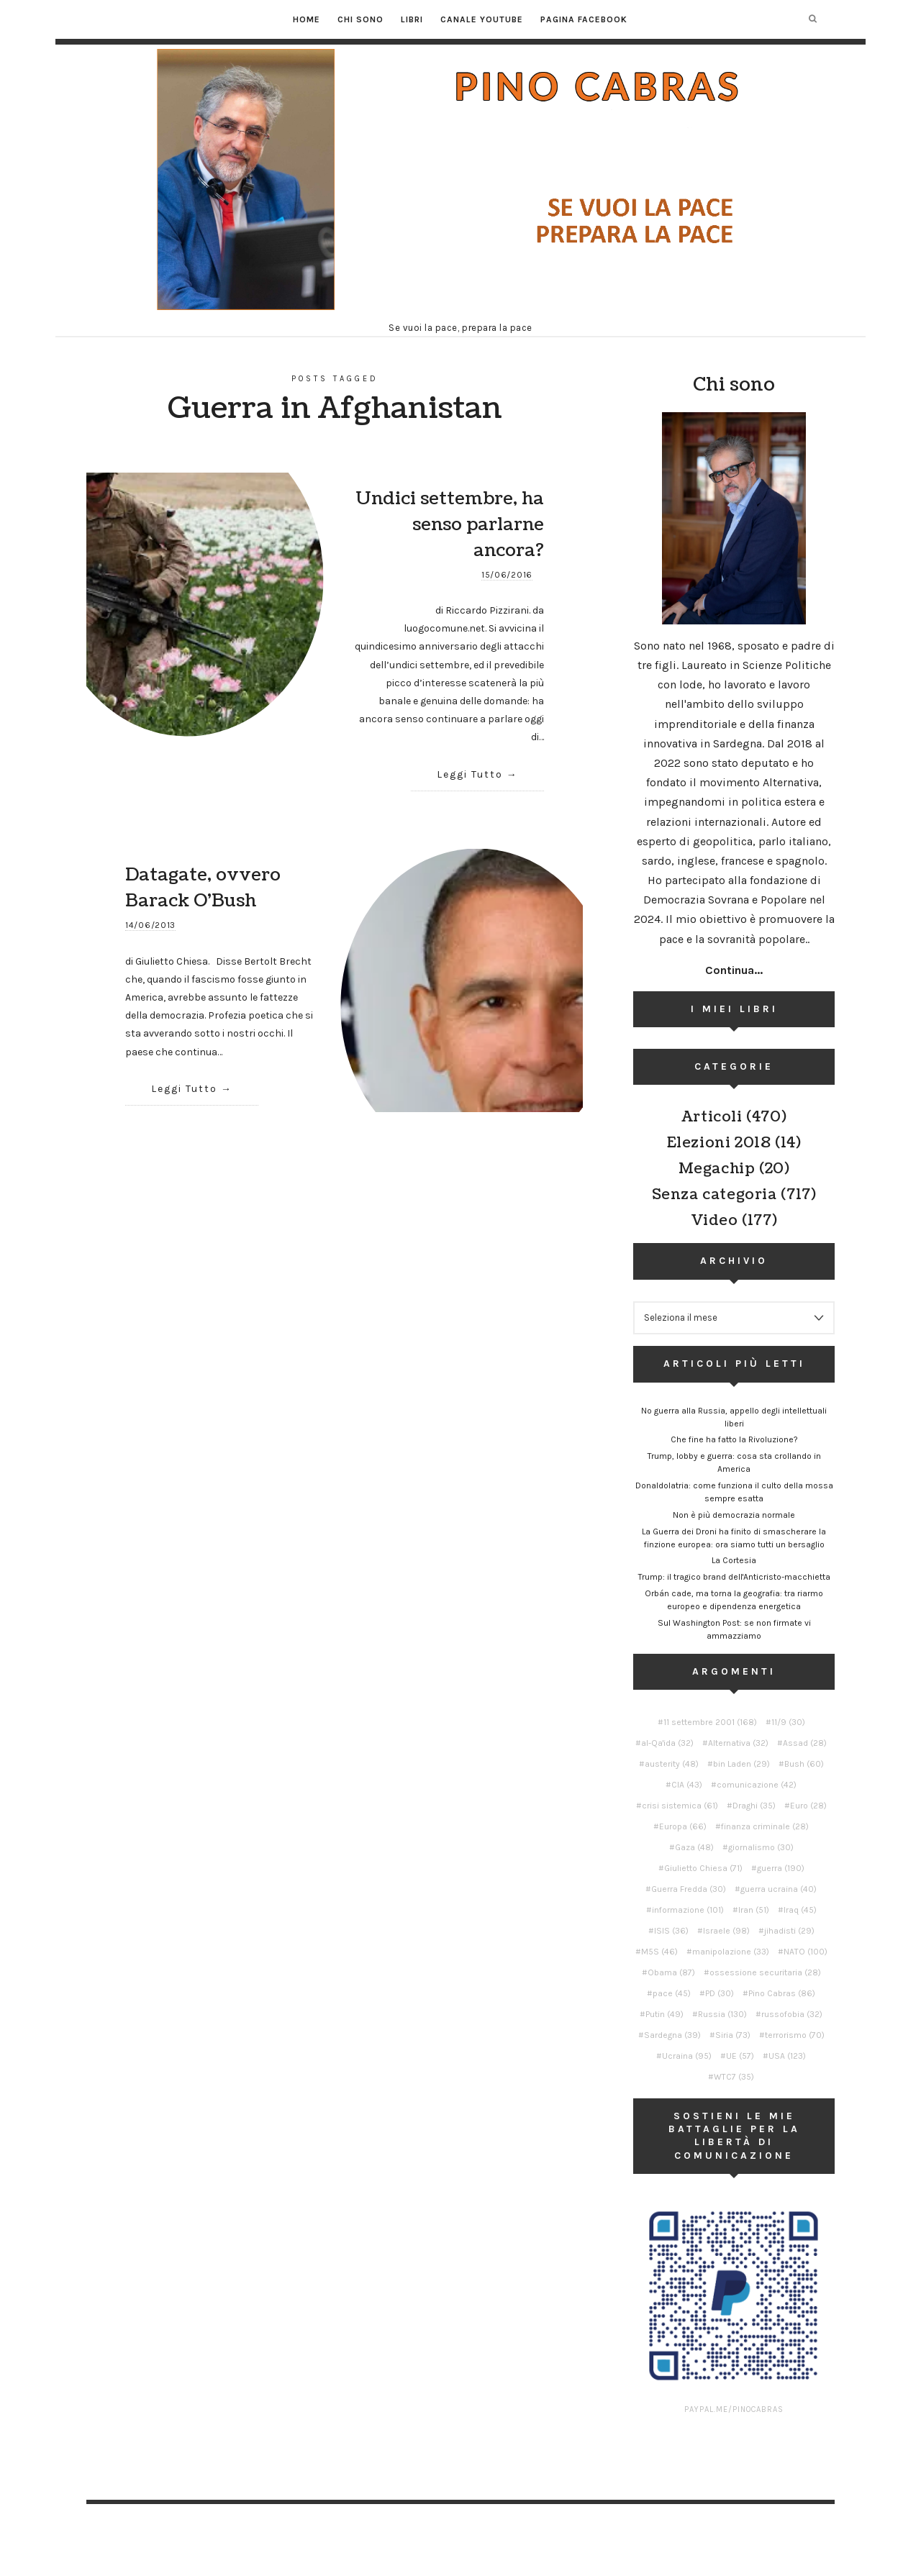 The width and height of the screenshot is (921, 2576). I want to click on bin Laden [bin Laden (29 elementi)], so click(741, 1764).